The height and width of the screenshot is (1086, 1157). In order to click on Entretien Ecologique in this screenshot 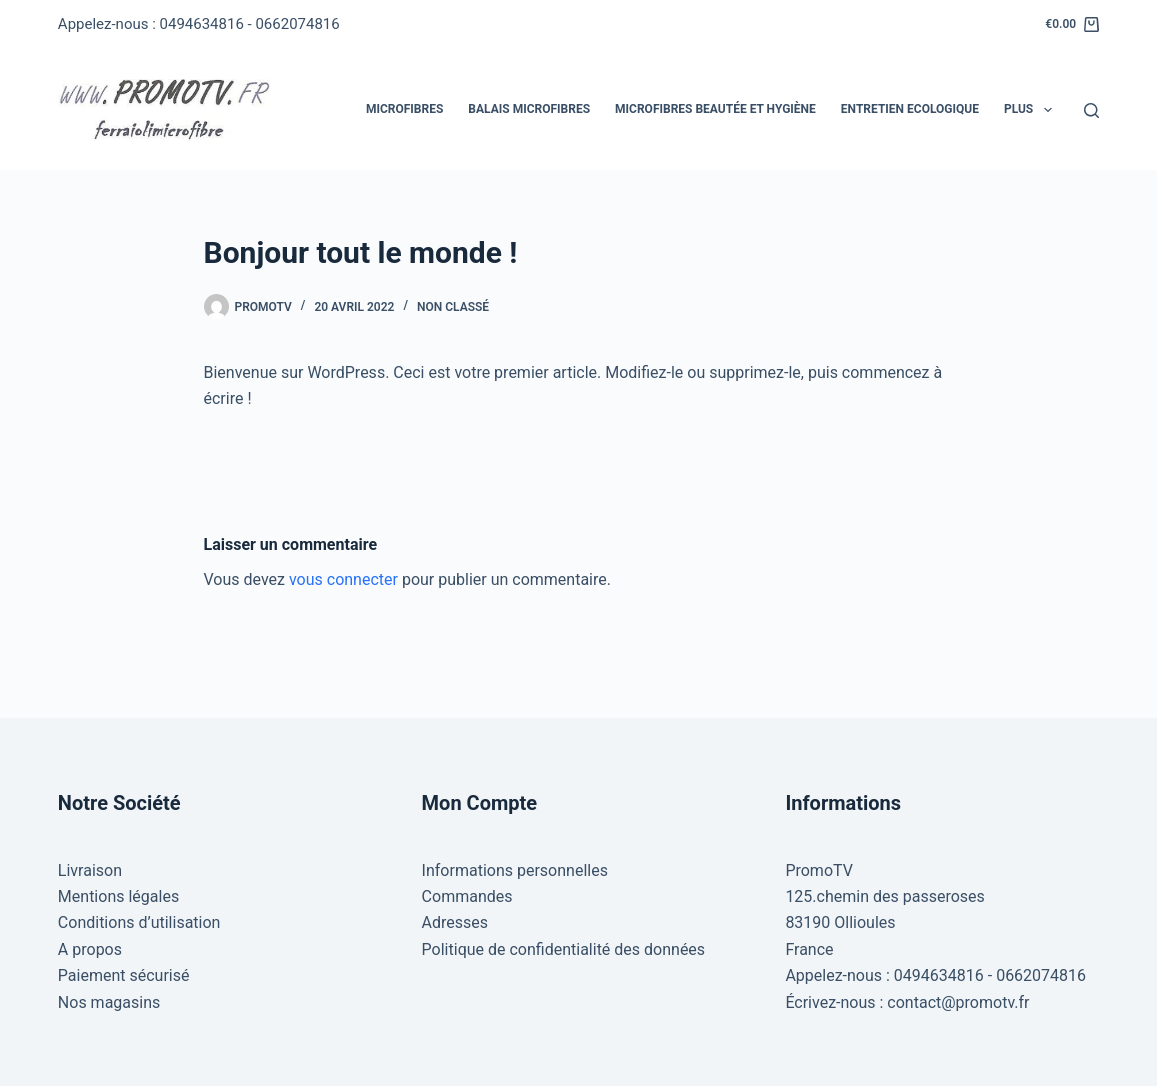, I will do `click(910, 109)`.